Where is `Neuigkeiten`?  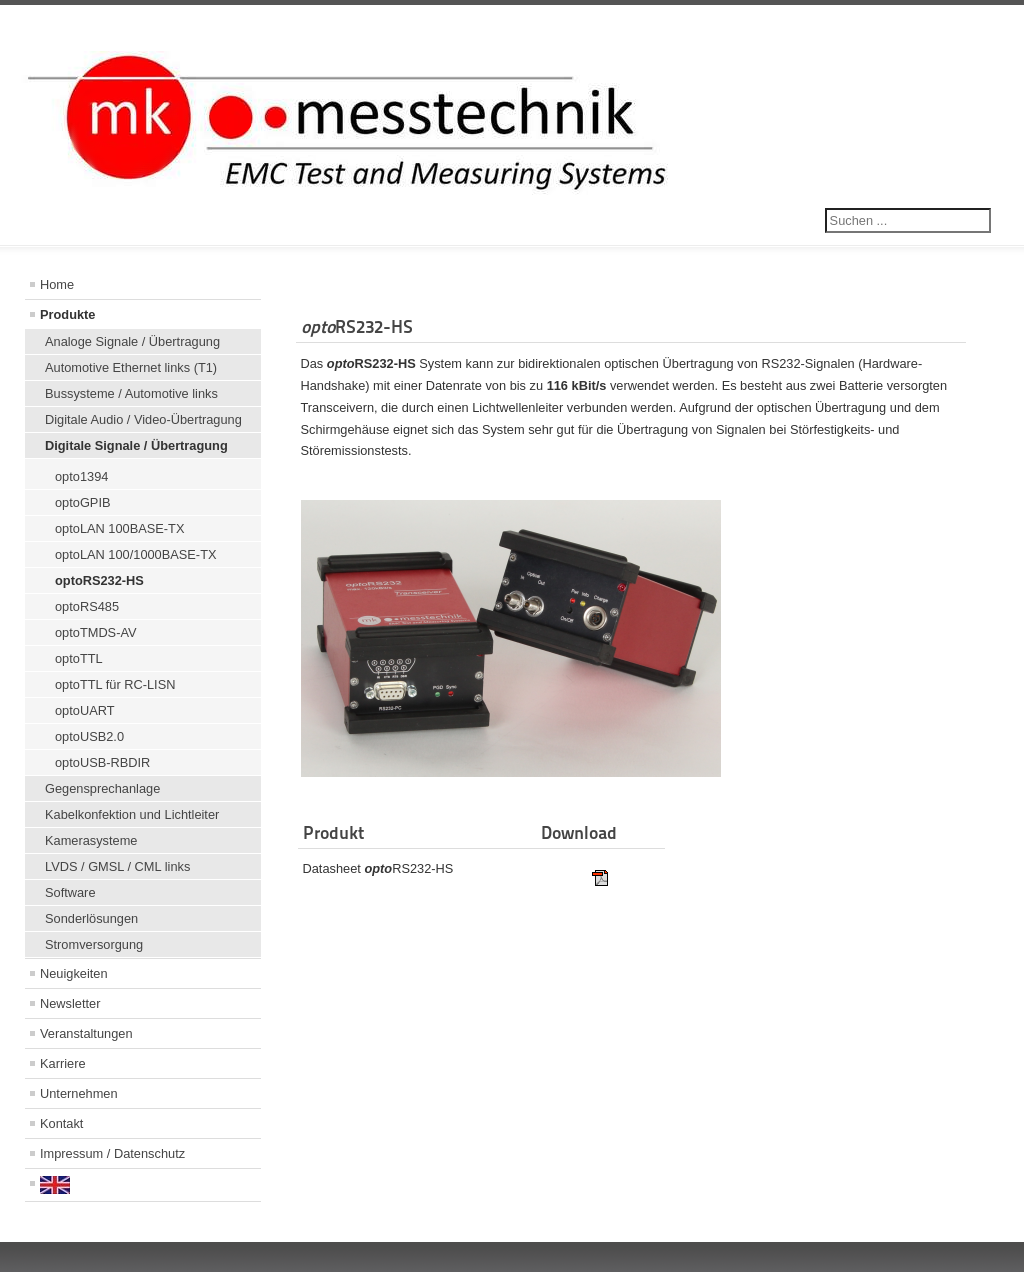 Neuigkeiten is located at coordinates (74, 973).